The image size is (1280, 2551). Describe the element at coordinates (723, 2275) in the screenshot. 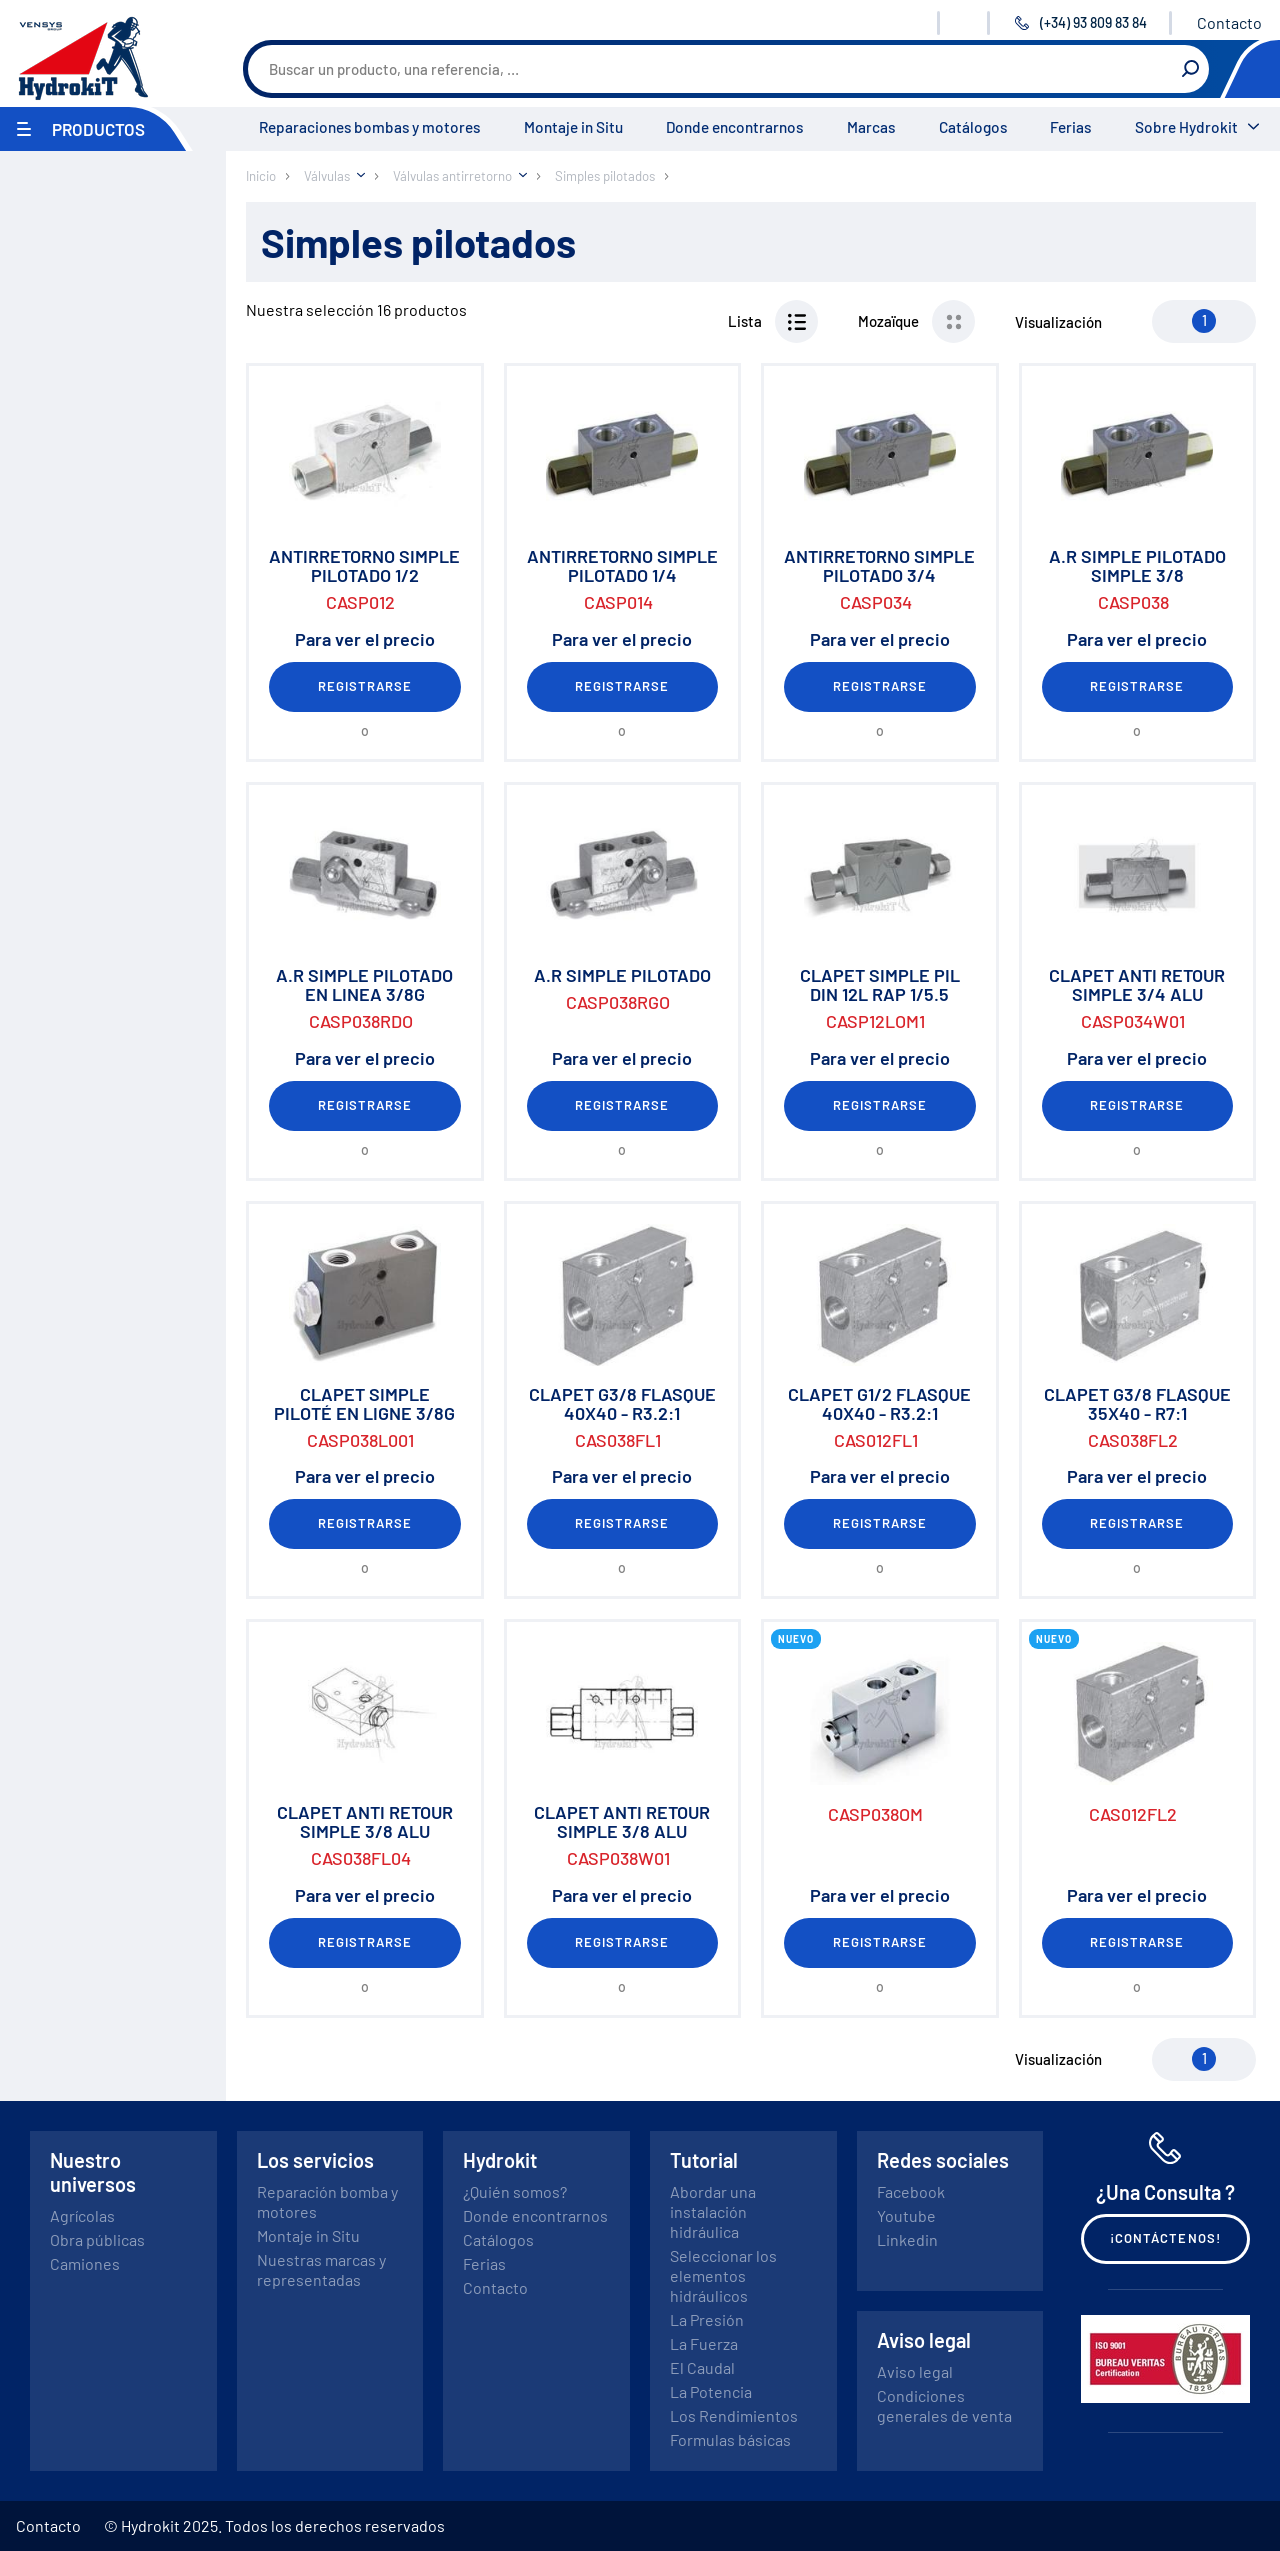

I see `Seleccionar los elementos hidráulicos` at that location.